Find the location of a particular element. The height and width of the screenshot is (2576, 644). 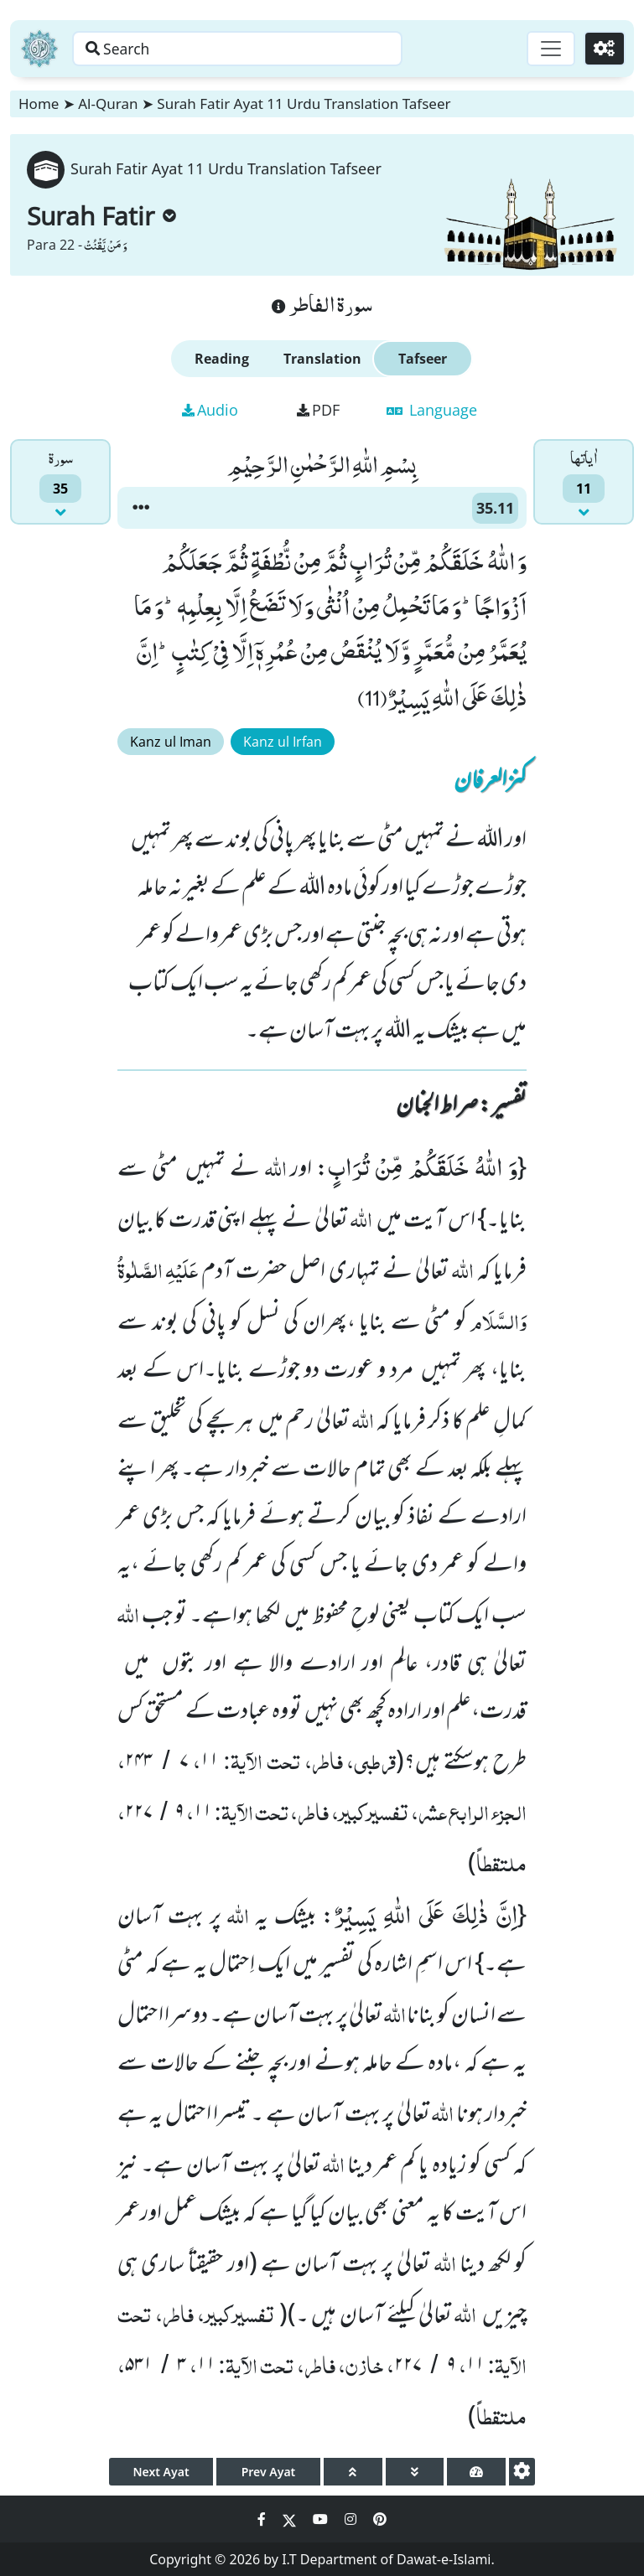

[Toggle navigation] is located at coordinates (548, 48).